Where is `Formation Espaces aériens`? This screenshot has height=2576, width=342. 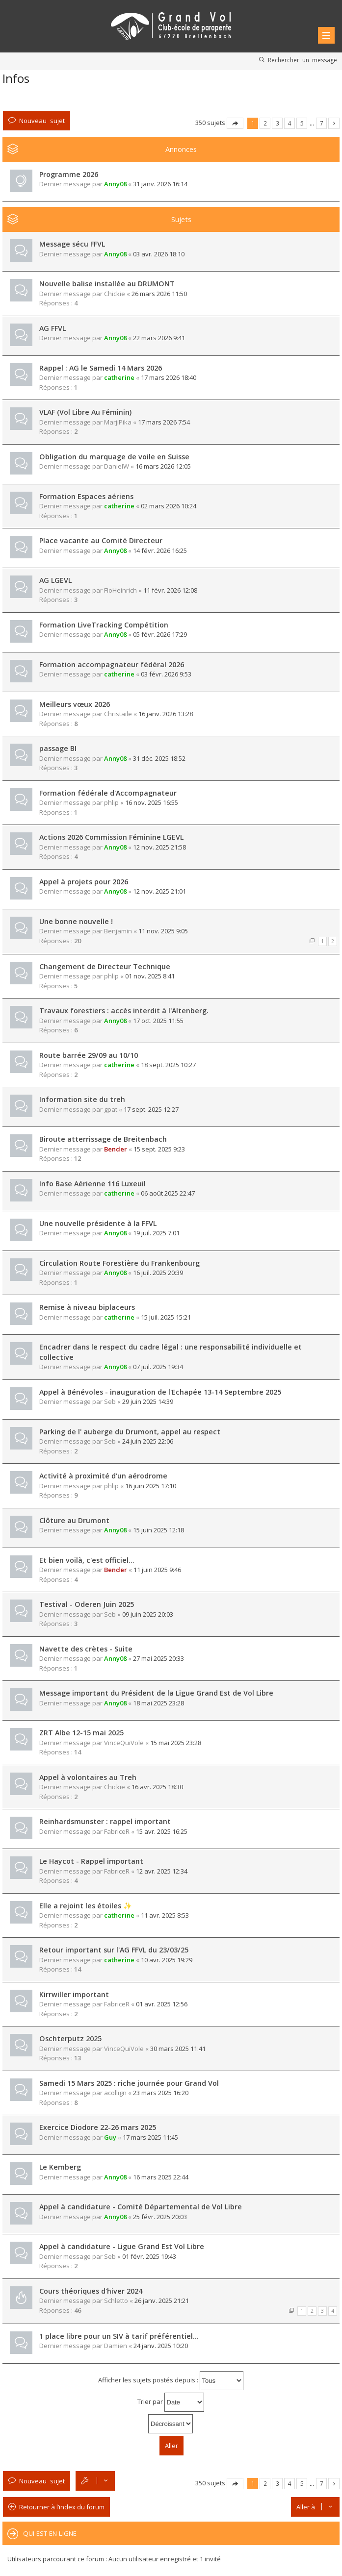
Formation Espaces aériens is located at coordinates (86, 496).